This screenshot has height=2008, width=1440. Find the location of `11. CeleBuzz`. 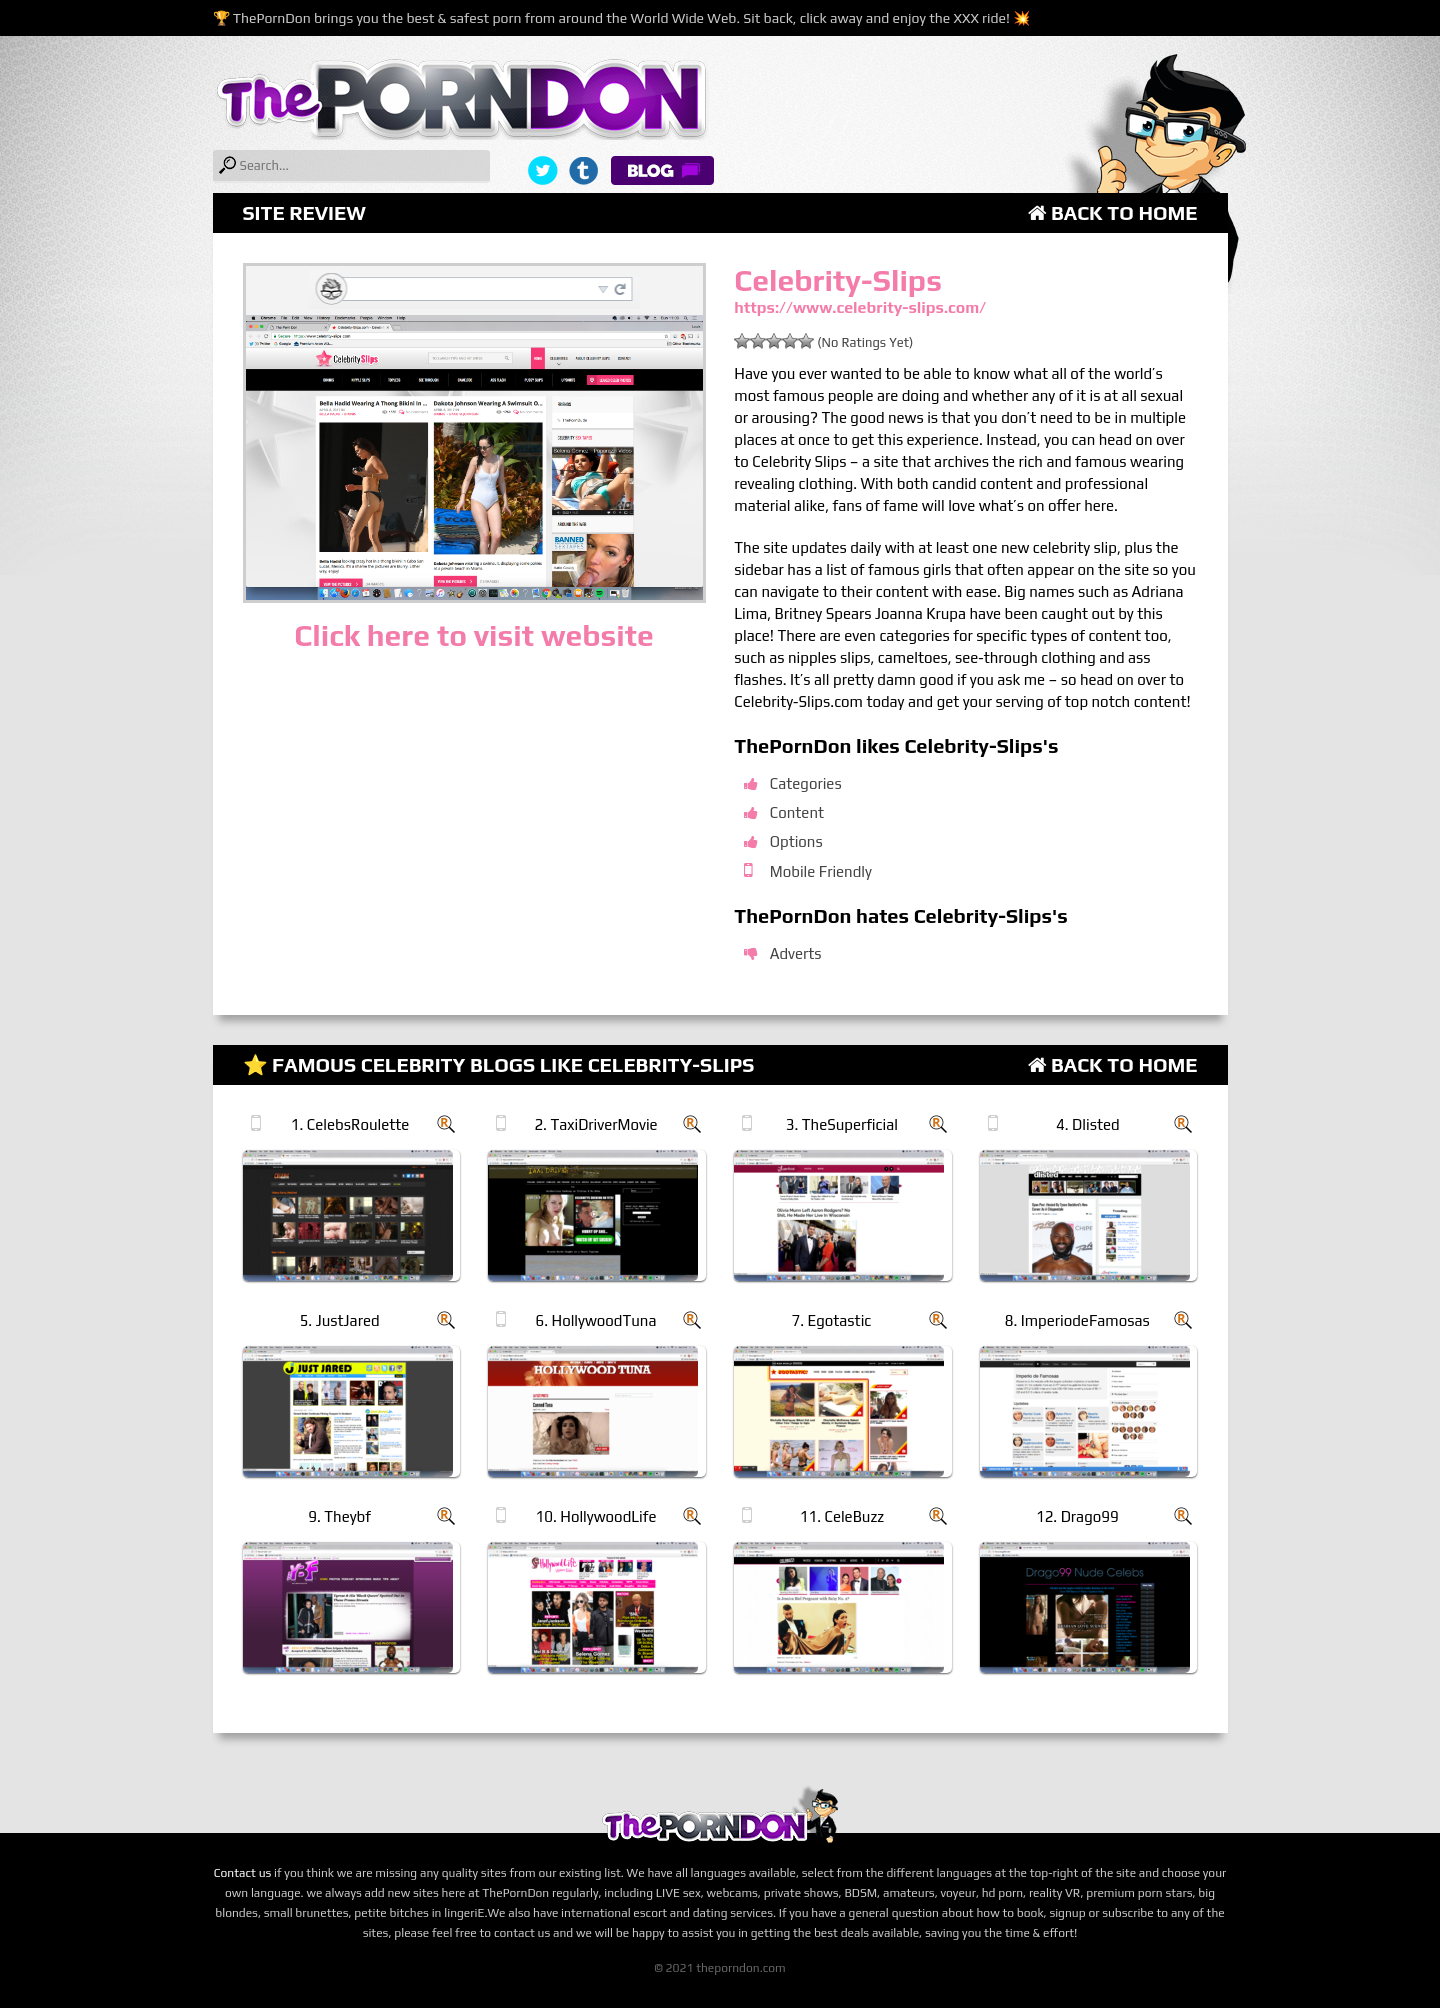

11. CeleBuzz is located at coordinates (842, 1516).